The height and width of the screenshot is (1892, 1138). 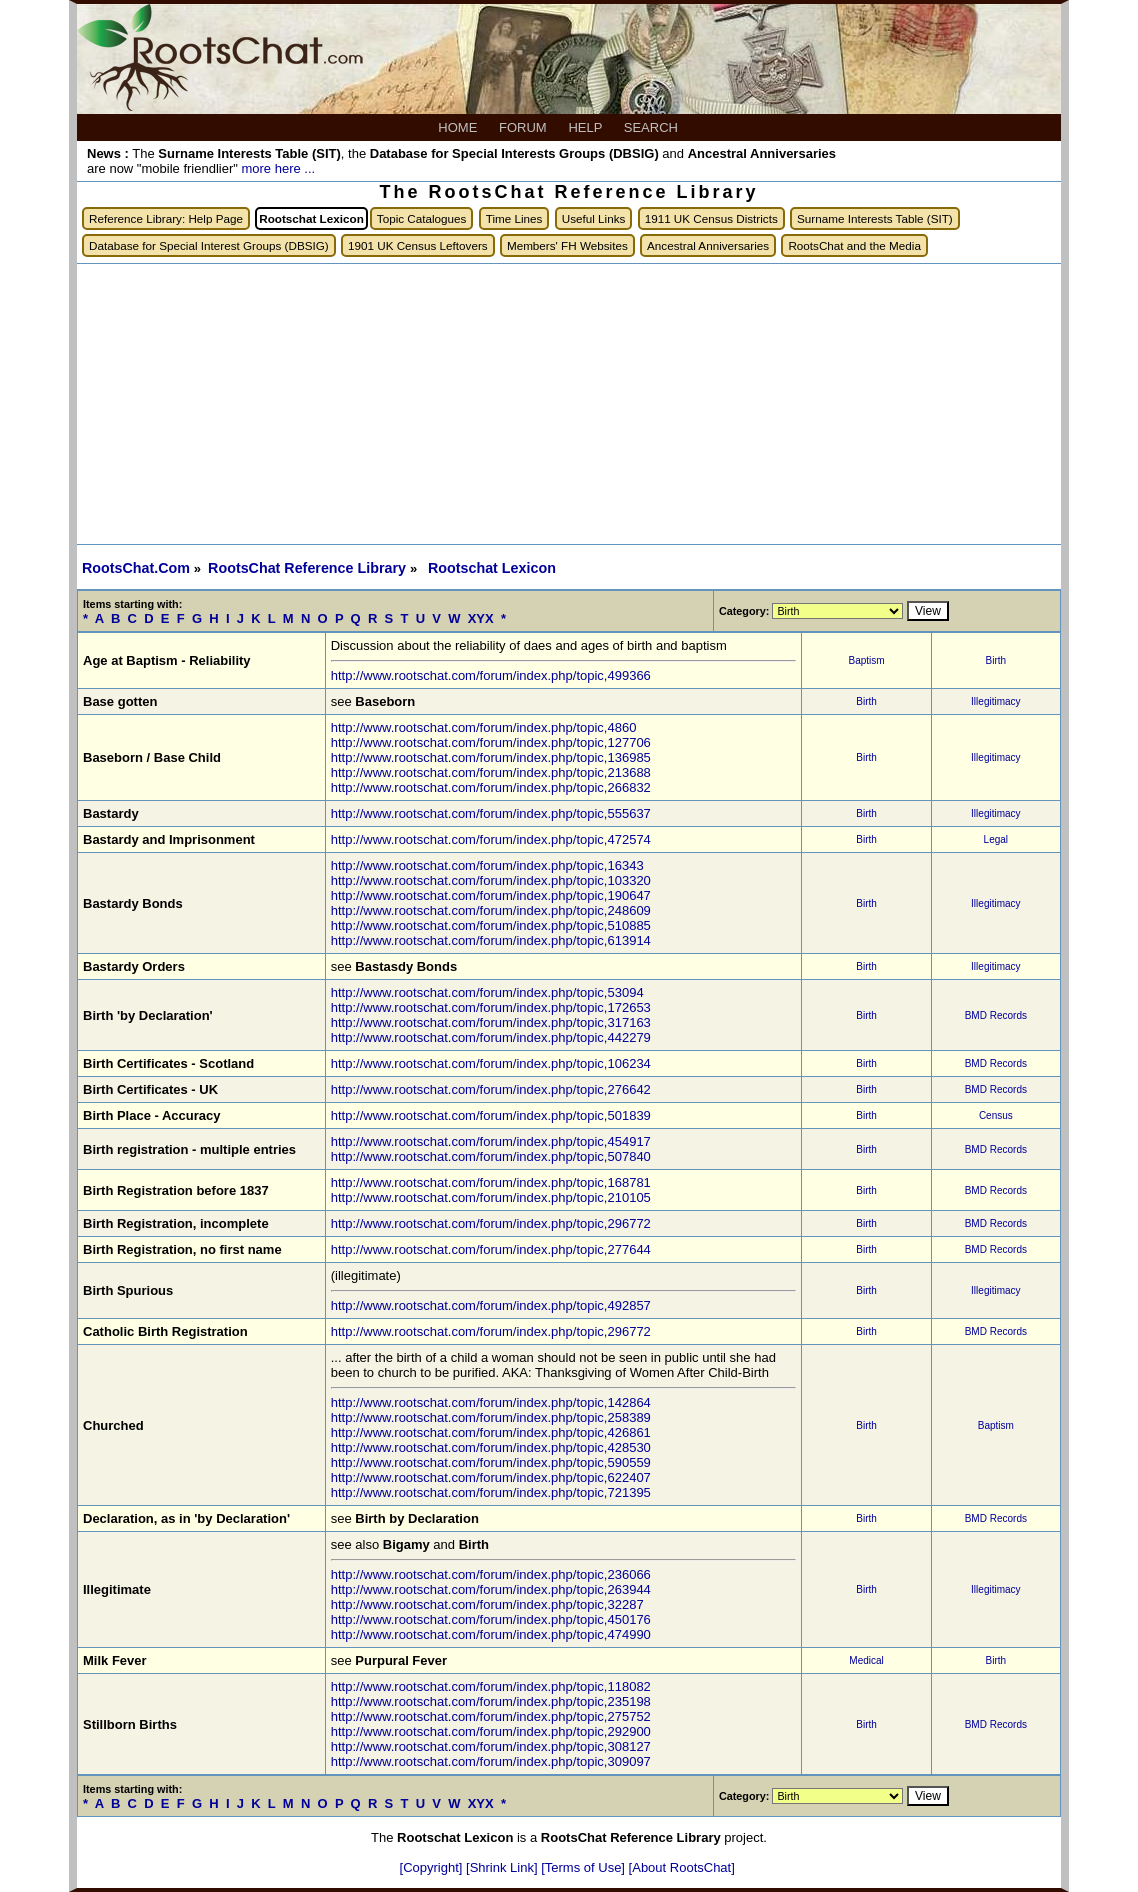 I want to click on http://www.rootschat.com/forum/index.php/topic,275752, so click(x=491, y=1716).